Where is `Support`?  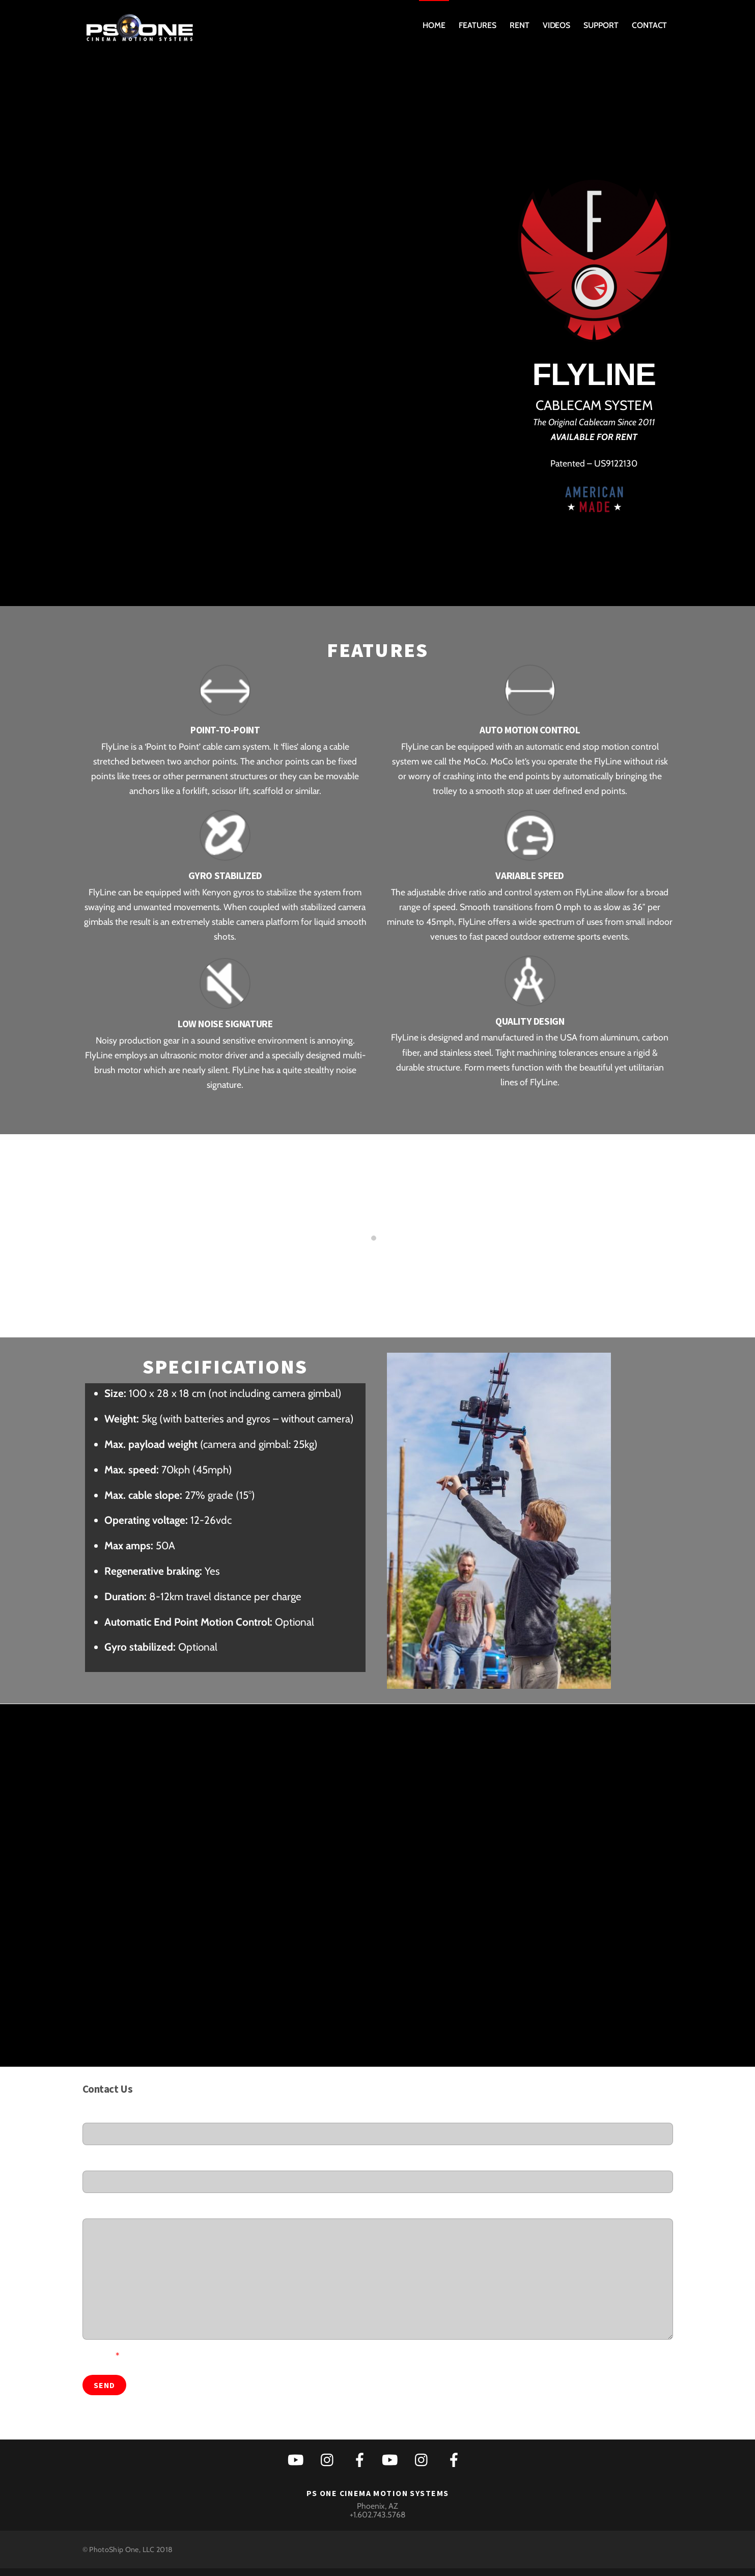 Support is located at coordinates (600, 25).